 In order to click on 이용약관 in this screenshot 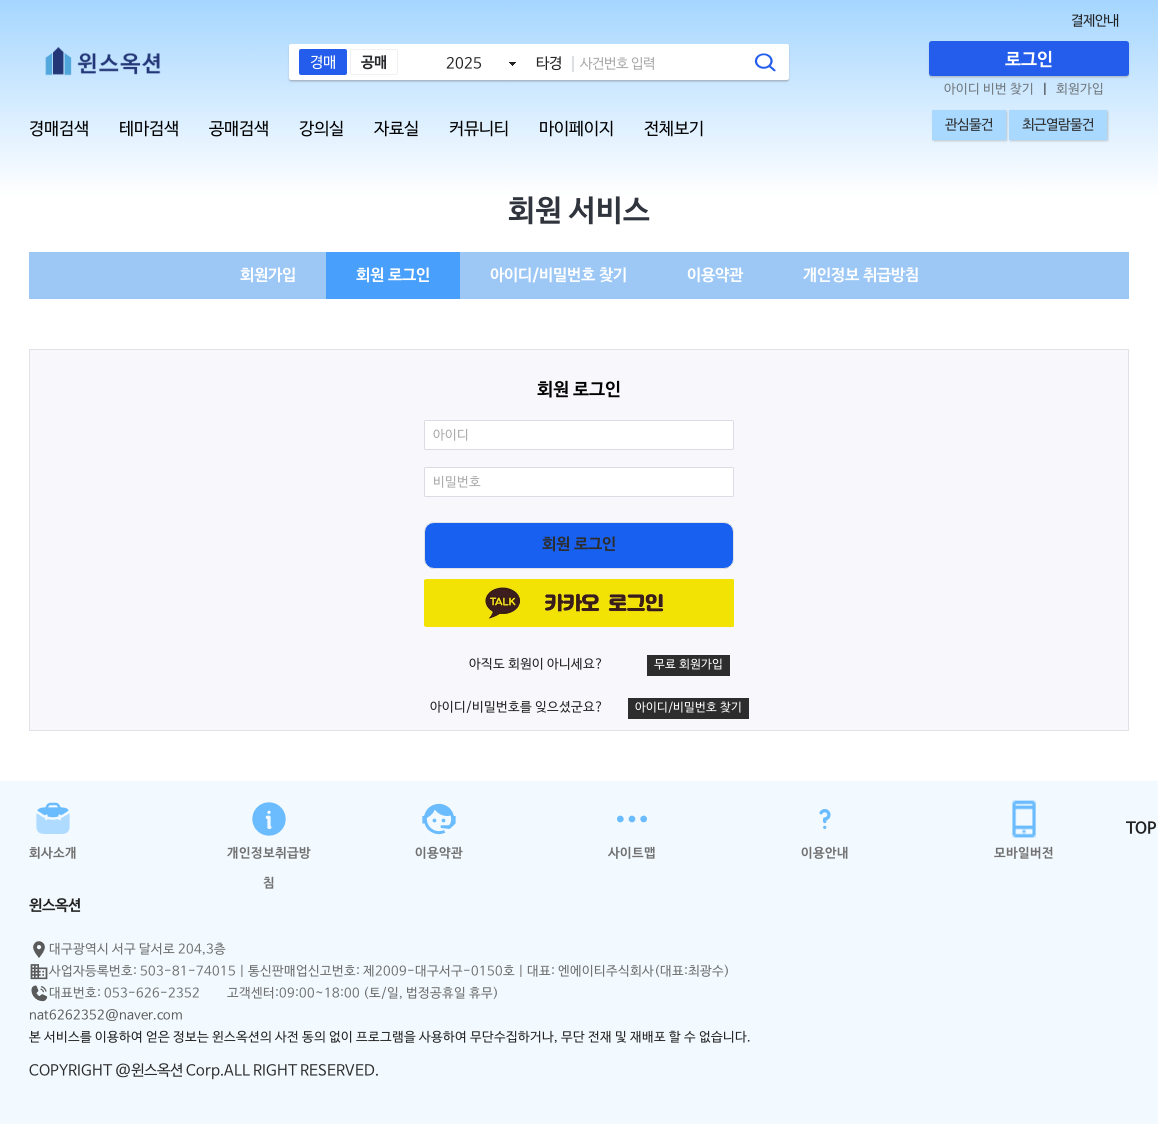, I will do `click(715, 275)`.